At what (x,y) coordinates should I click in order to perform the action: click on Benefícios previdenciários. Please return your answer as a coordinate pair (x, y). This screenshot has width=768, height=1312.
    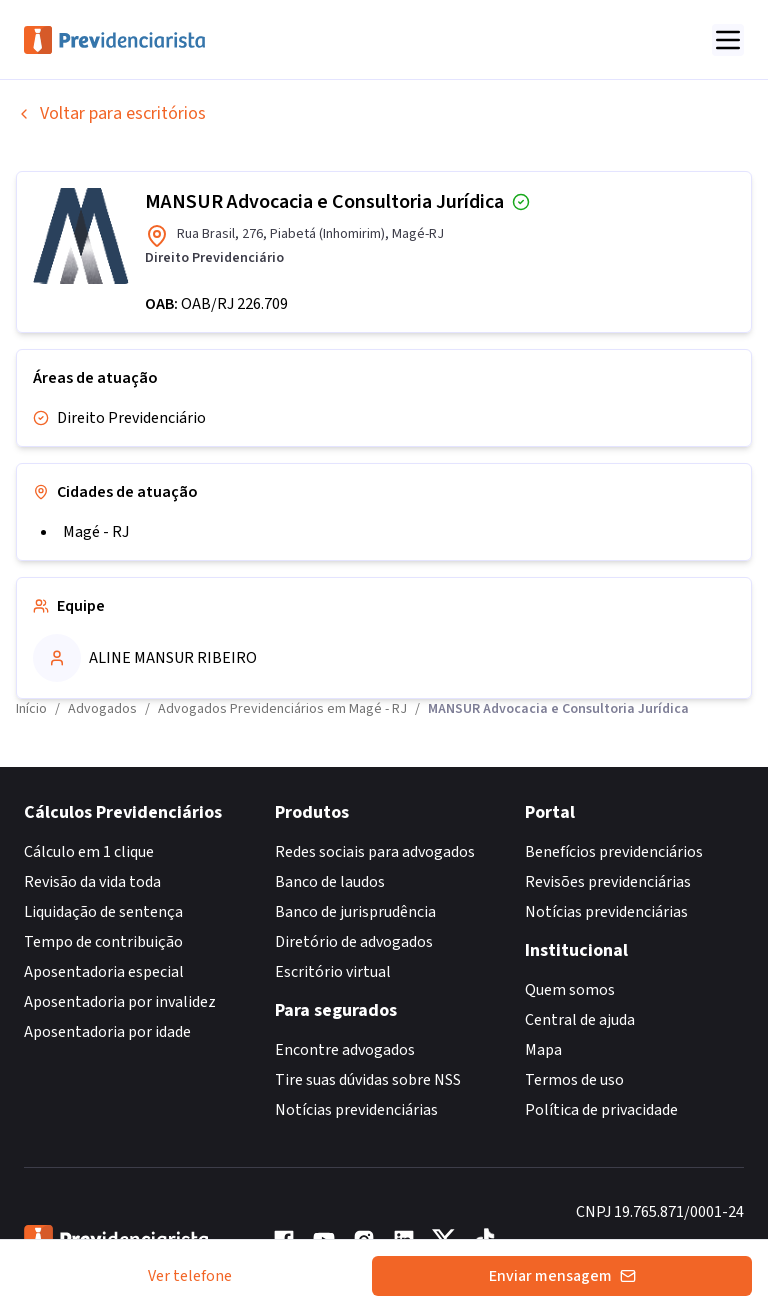
    Looking at the image, I should click on (614, 852).